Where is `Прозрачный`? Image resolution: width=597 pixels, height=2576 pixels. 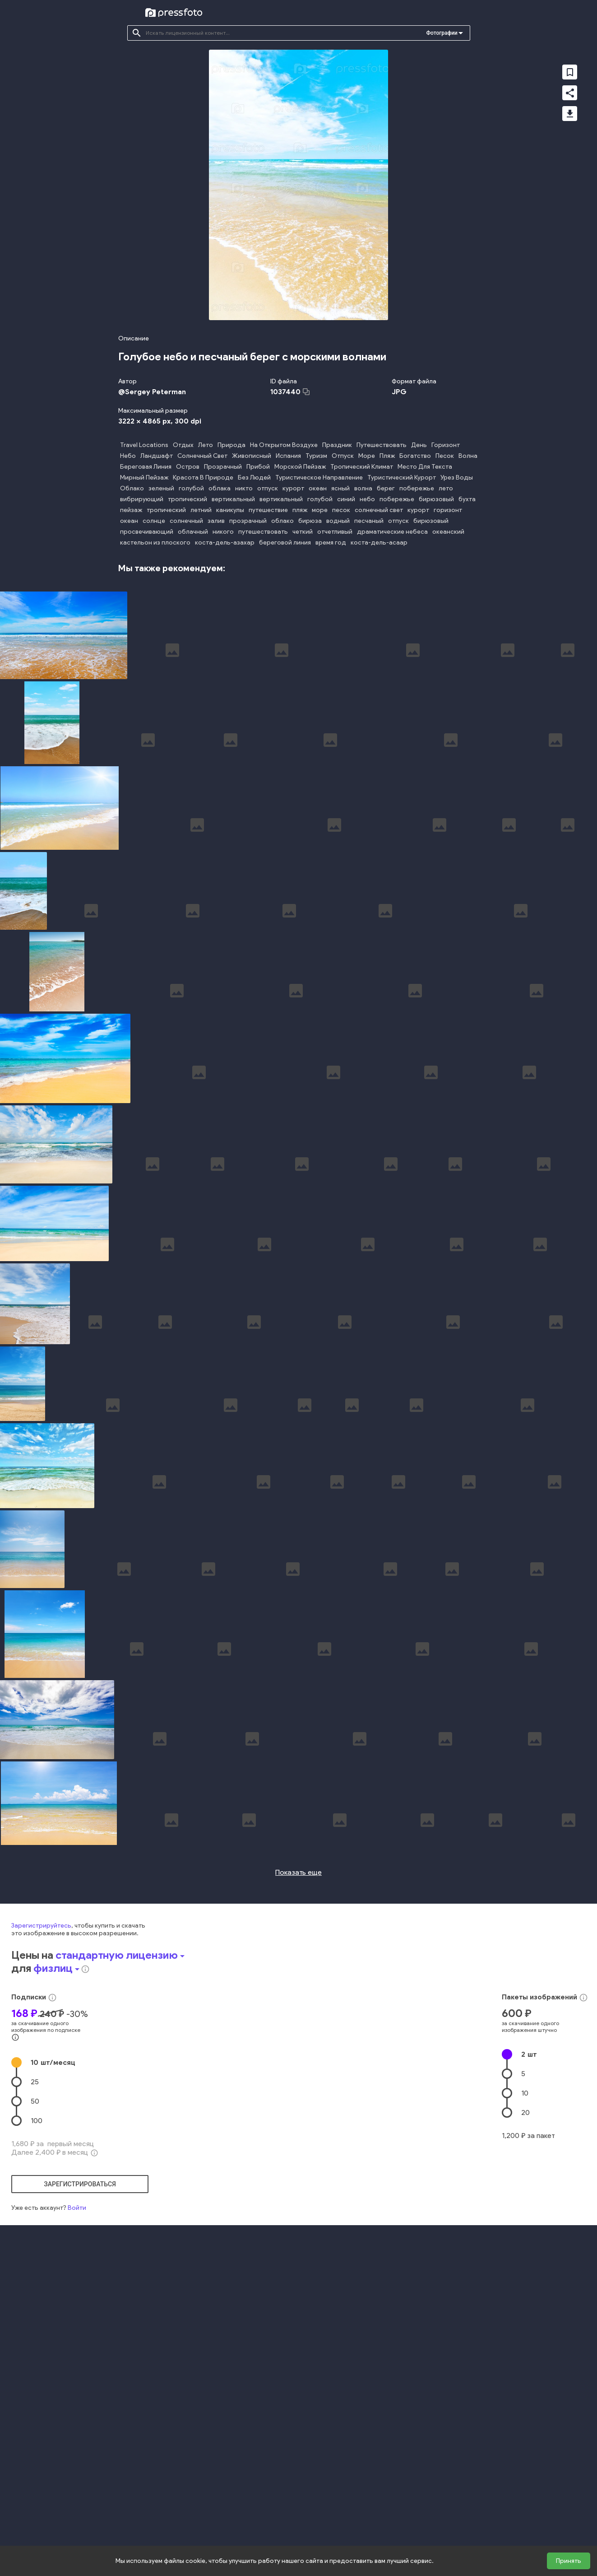
Прозрачный is located at coordinates (223, 466).